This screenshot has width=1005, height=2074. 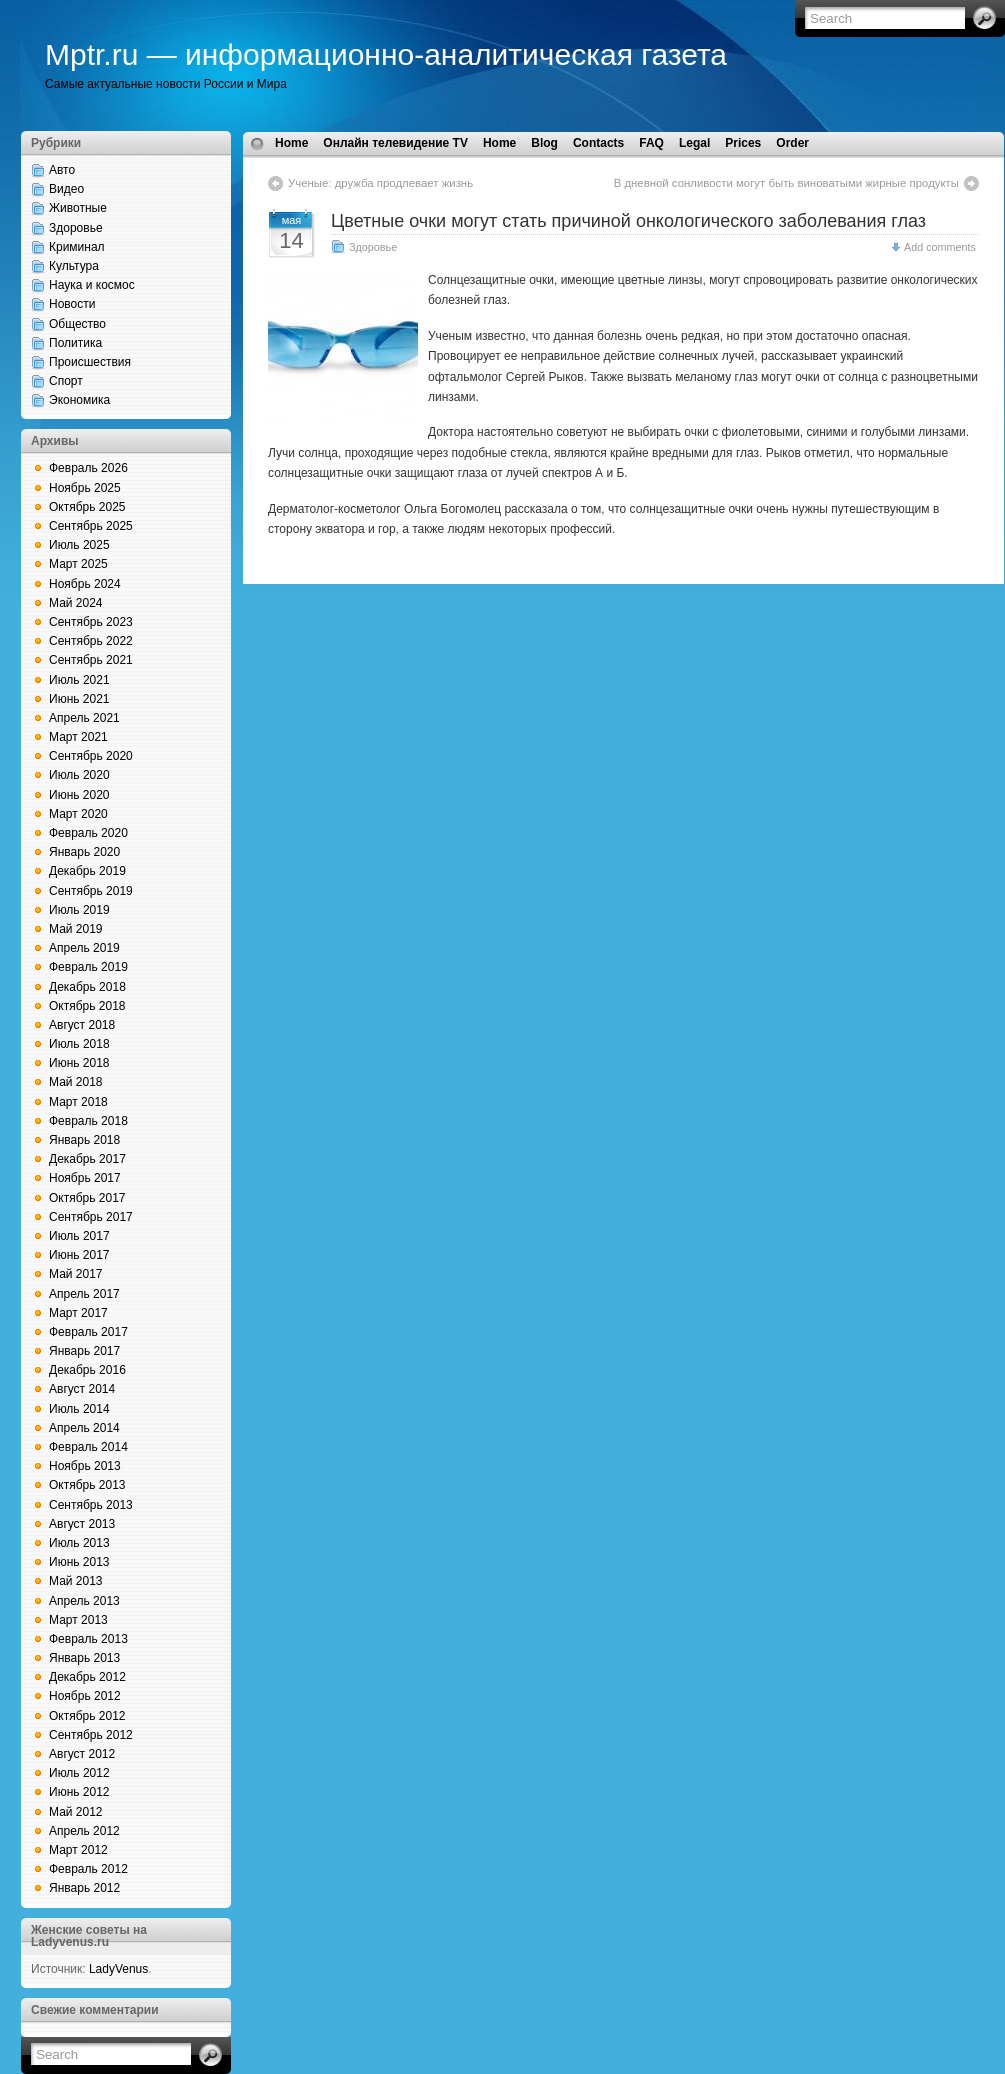 I want to click on Спорт, so click(x=66, y=381).